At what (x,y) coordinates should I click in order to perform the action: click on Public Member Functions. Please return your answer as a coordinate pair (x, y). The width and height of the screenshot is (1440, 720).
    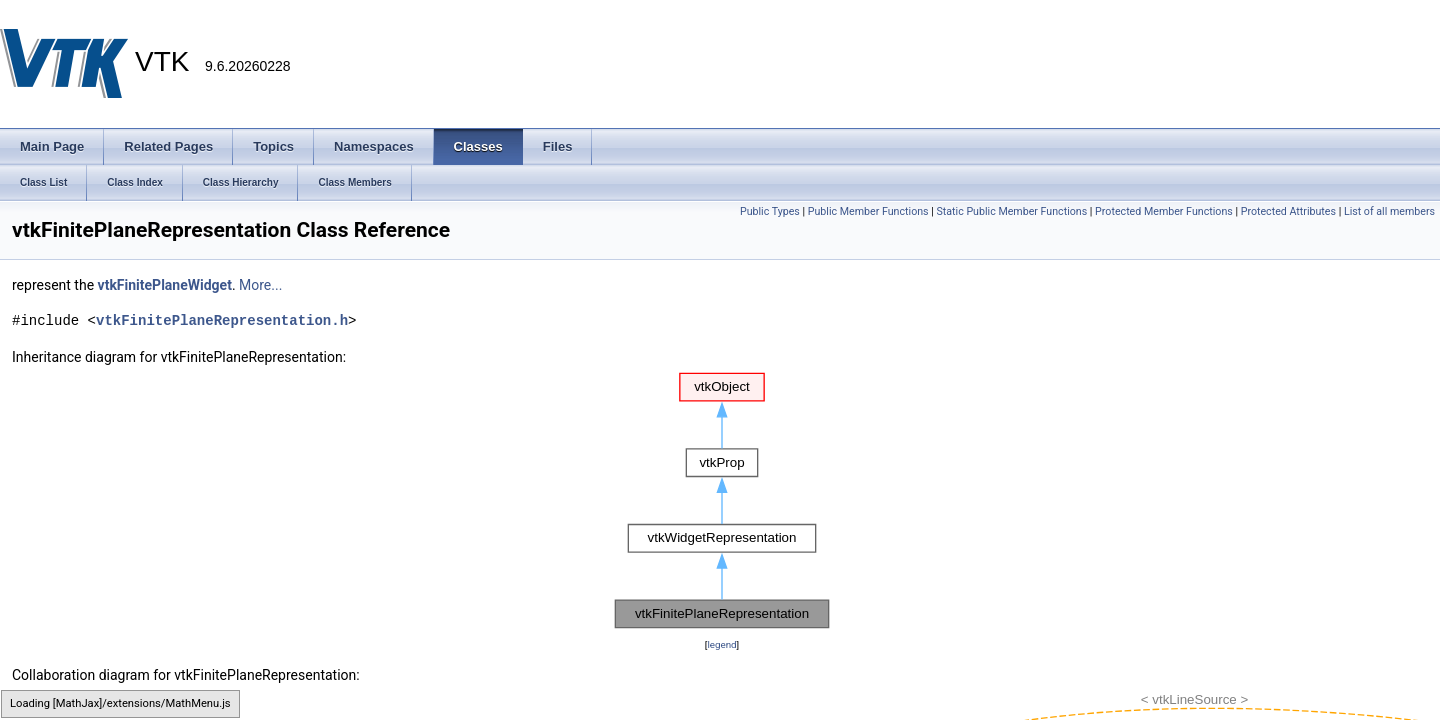
    Looking at the image, I should click on (868, 211).